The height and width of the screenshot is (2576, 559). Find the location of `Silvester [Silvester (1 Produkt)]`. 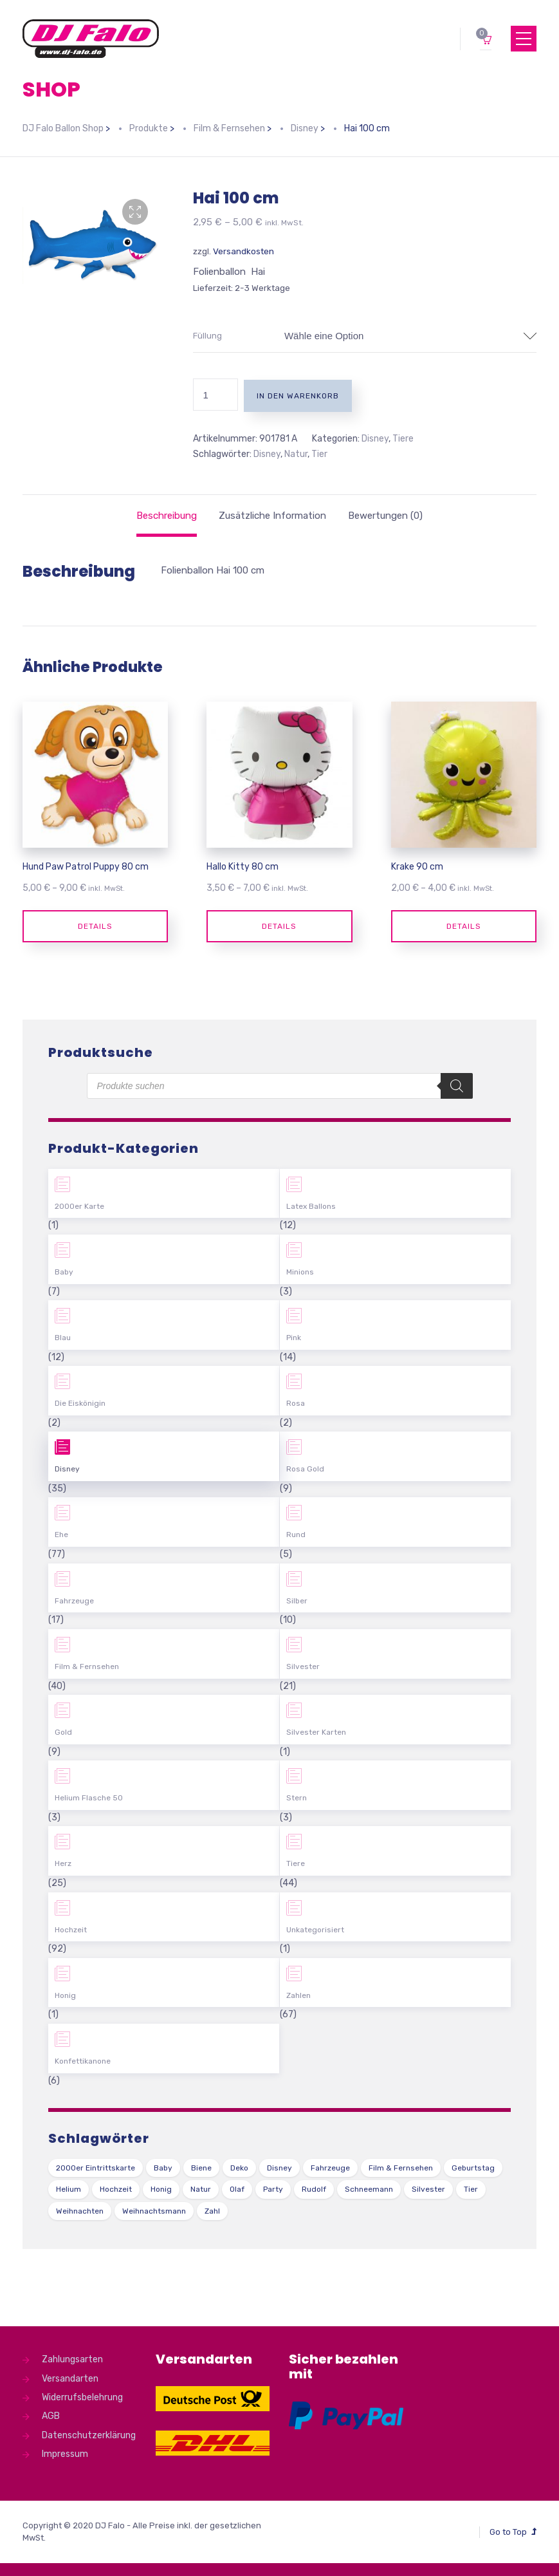

Silvester [Silvester (1 Produkt)] is located at coordinates (428, 2189).